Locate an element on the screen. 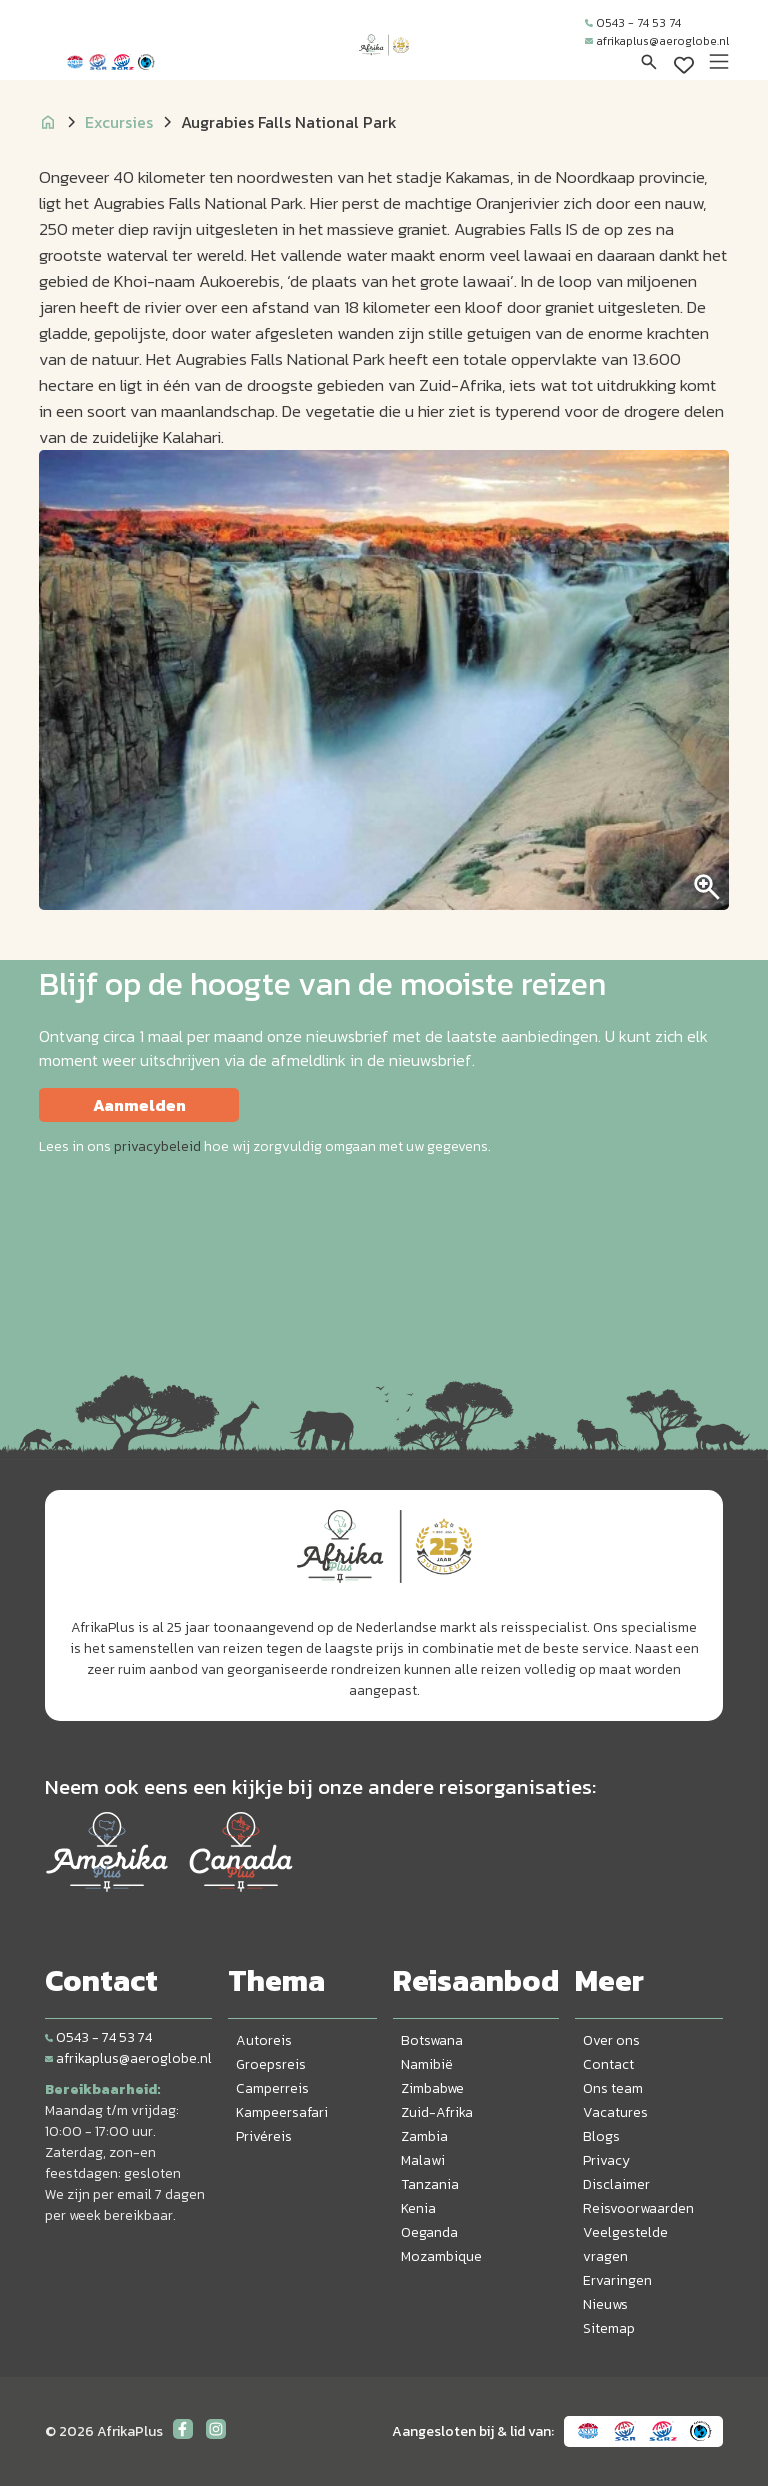 The height and width of the screenshot is (2486, 768). Excursies is located at coordinates (119, 122).